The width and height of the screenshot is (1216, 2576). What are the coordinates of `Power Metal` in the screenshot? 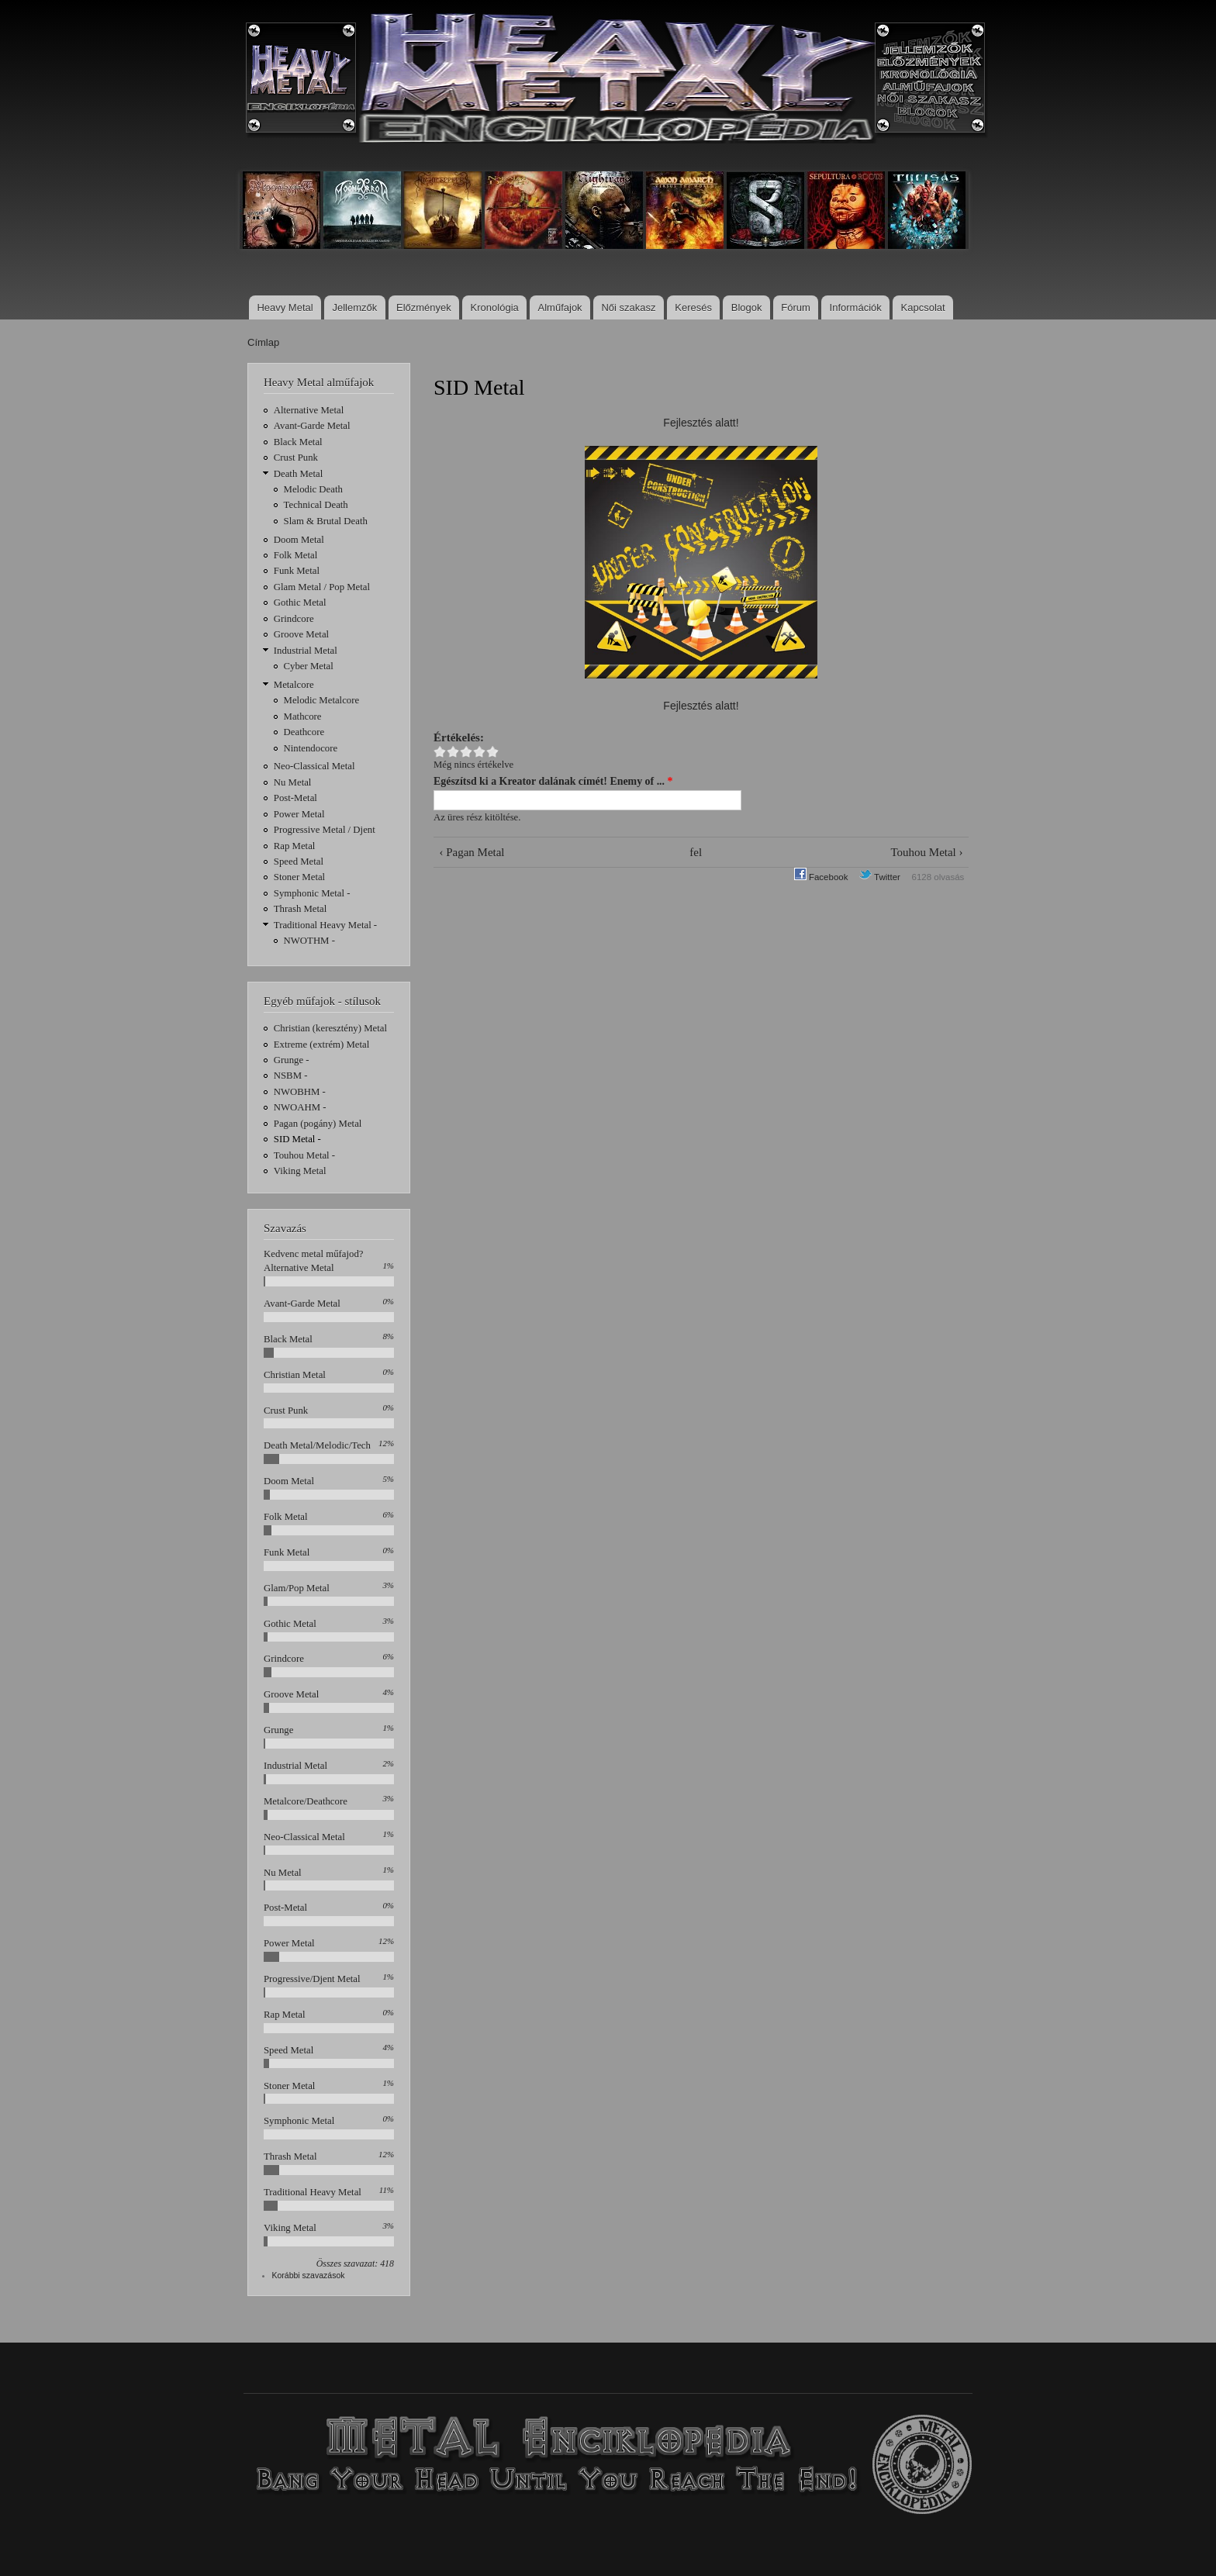 It's located at (299, 814).